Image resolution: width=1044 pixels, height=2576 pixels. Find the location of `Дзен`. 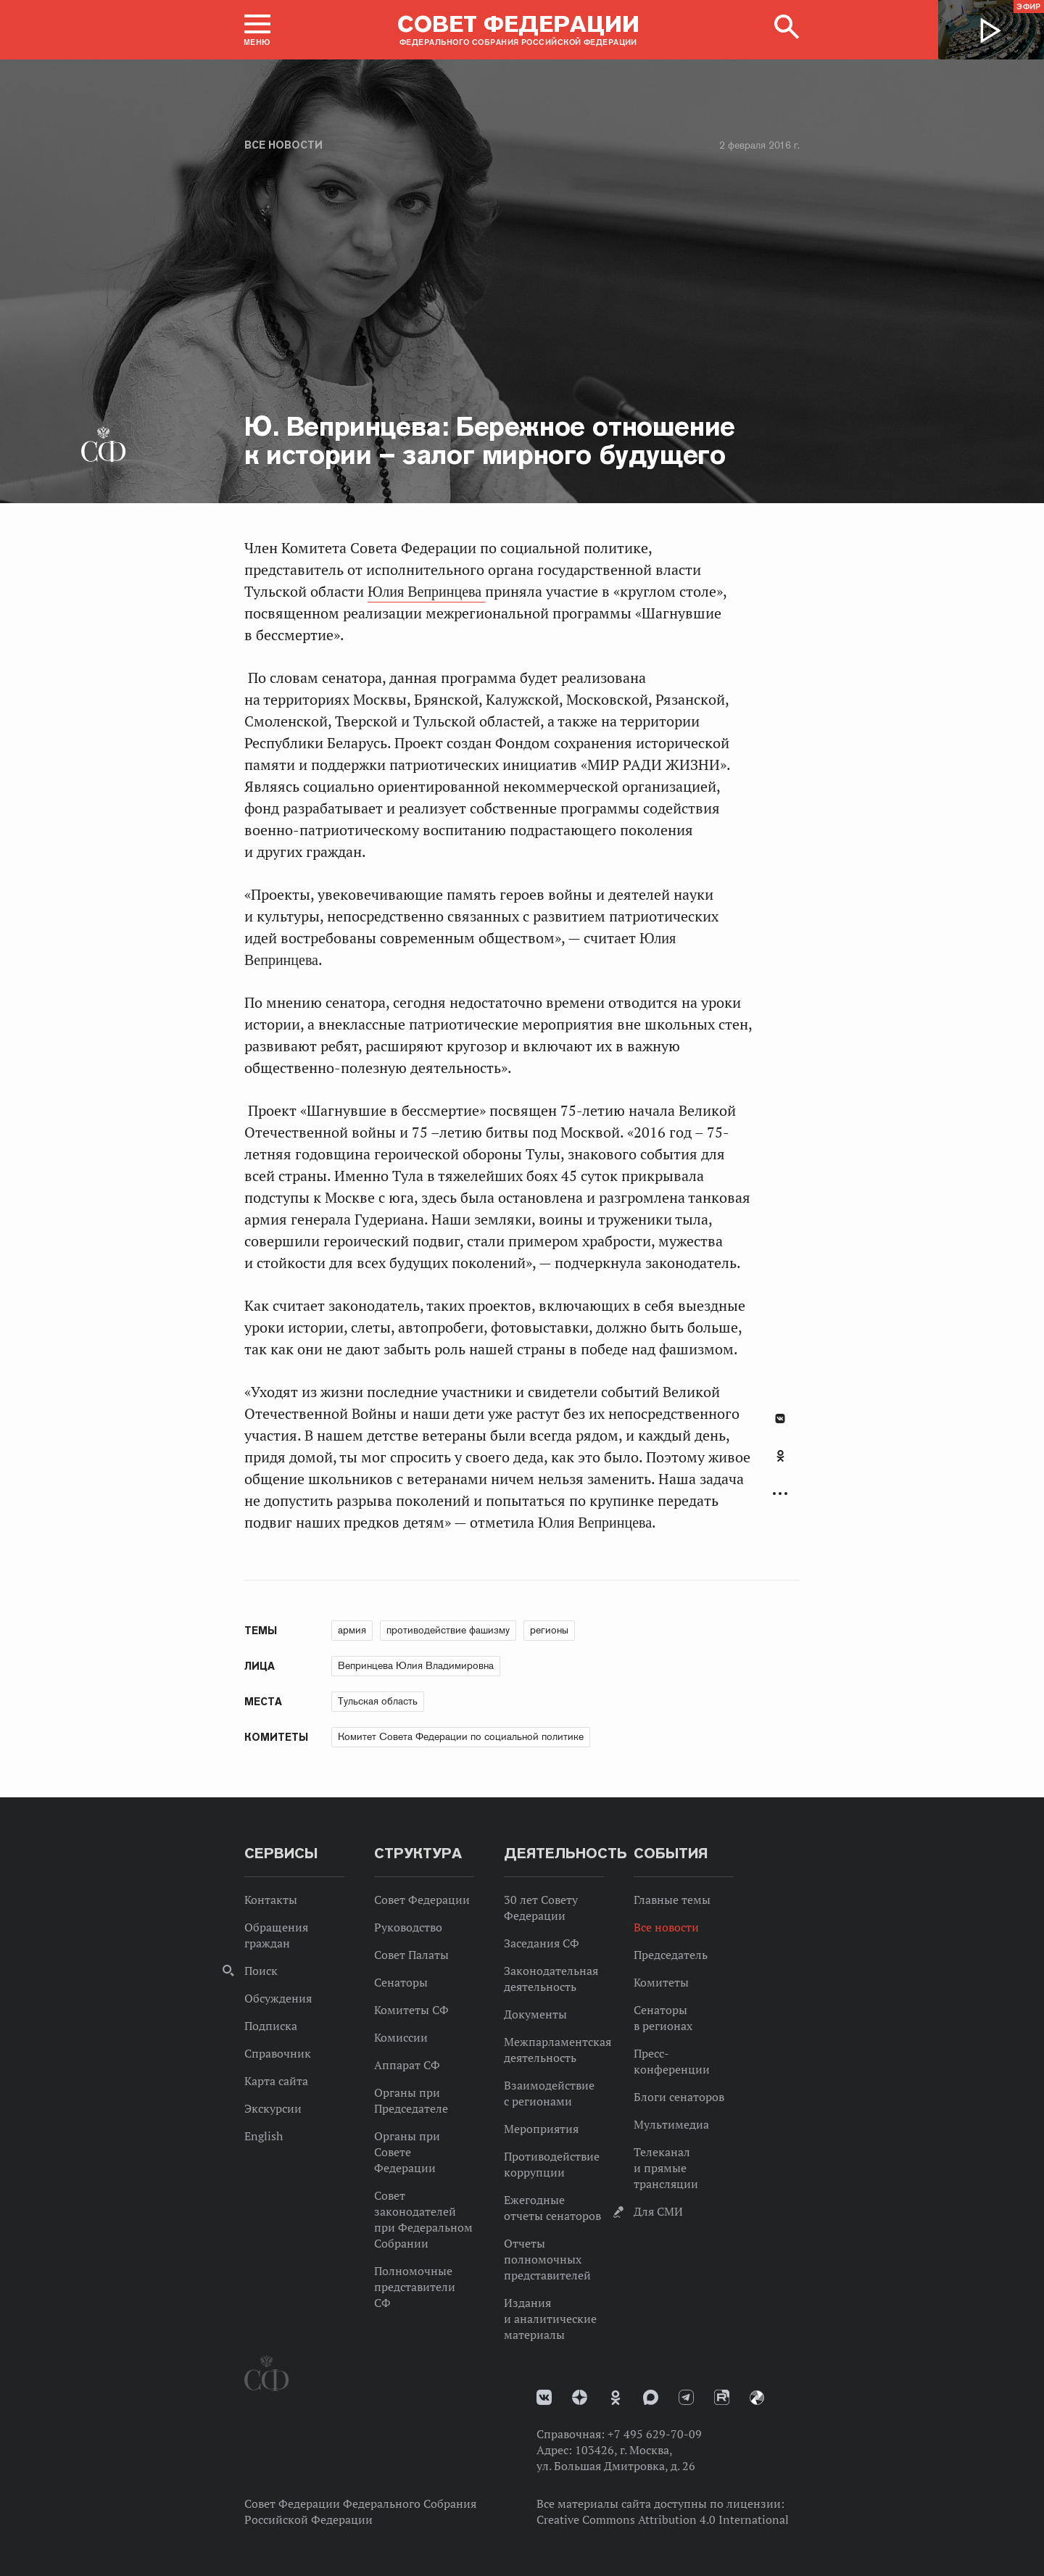

Дзен is located at coordinates (579, 2397).